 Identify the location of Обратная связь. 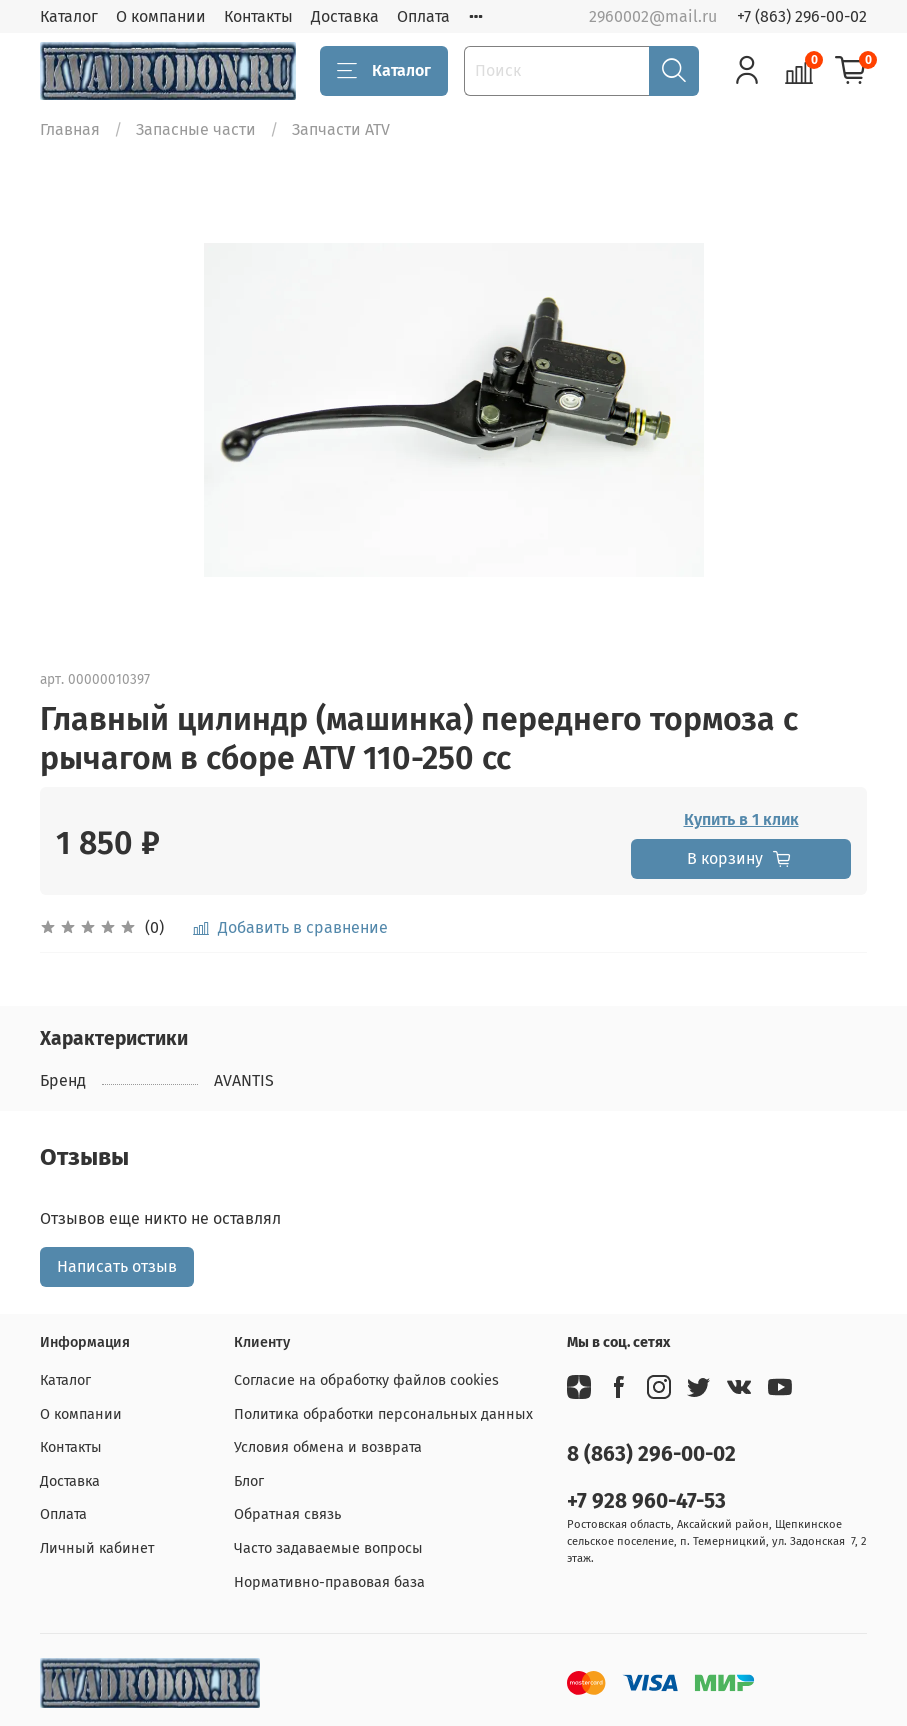
(287, 1514).